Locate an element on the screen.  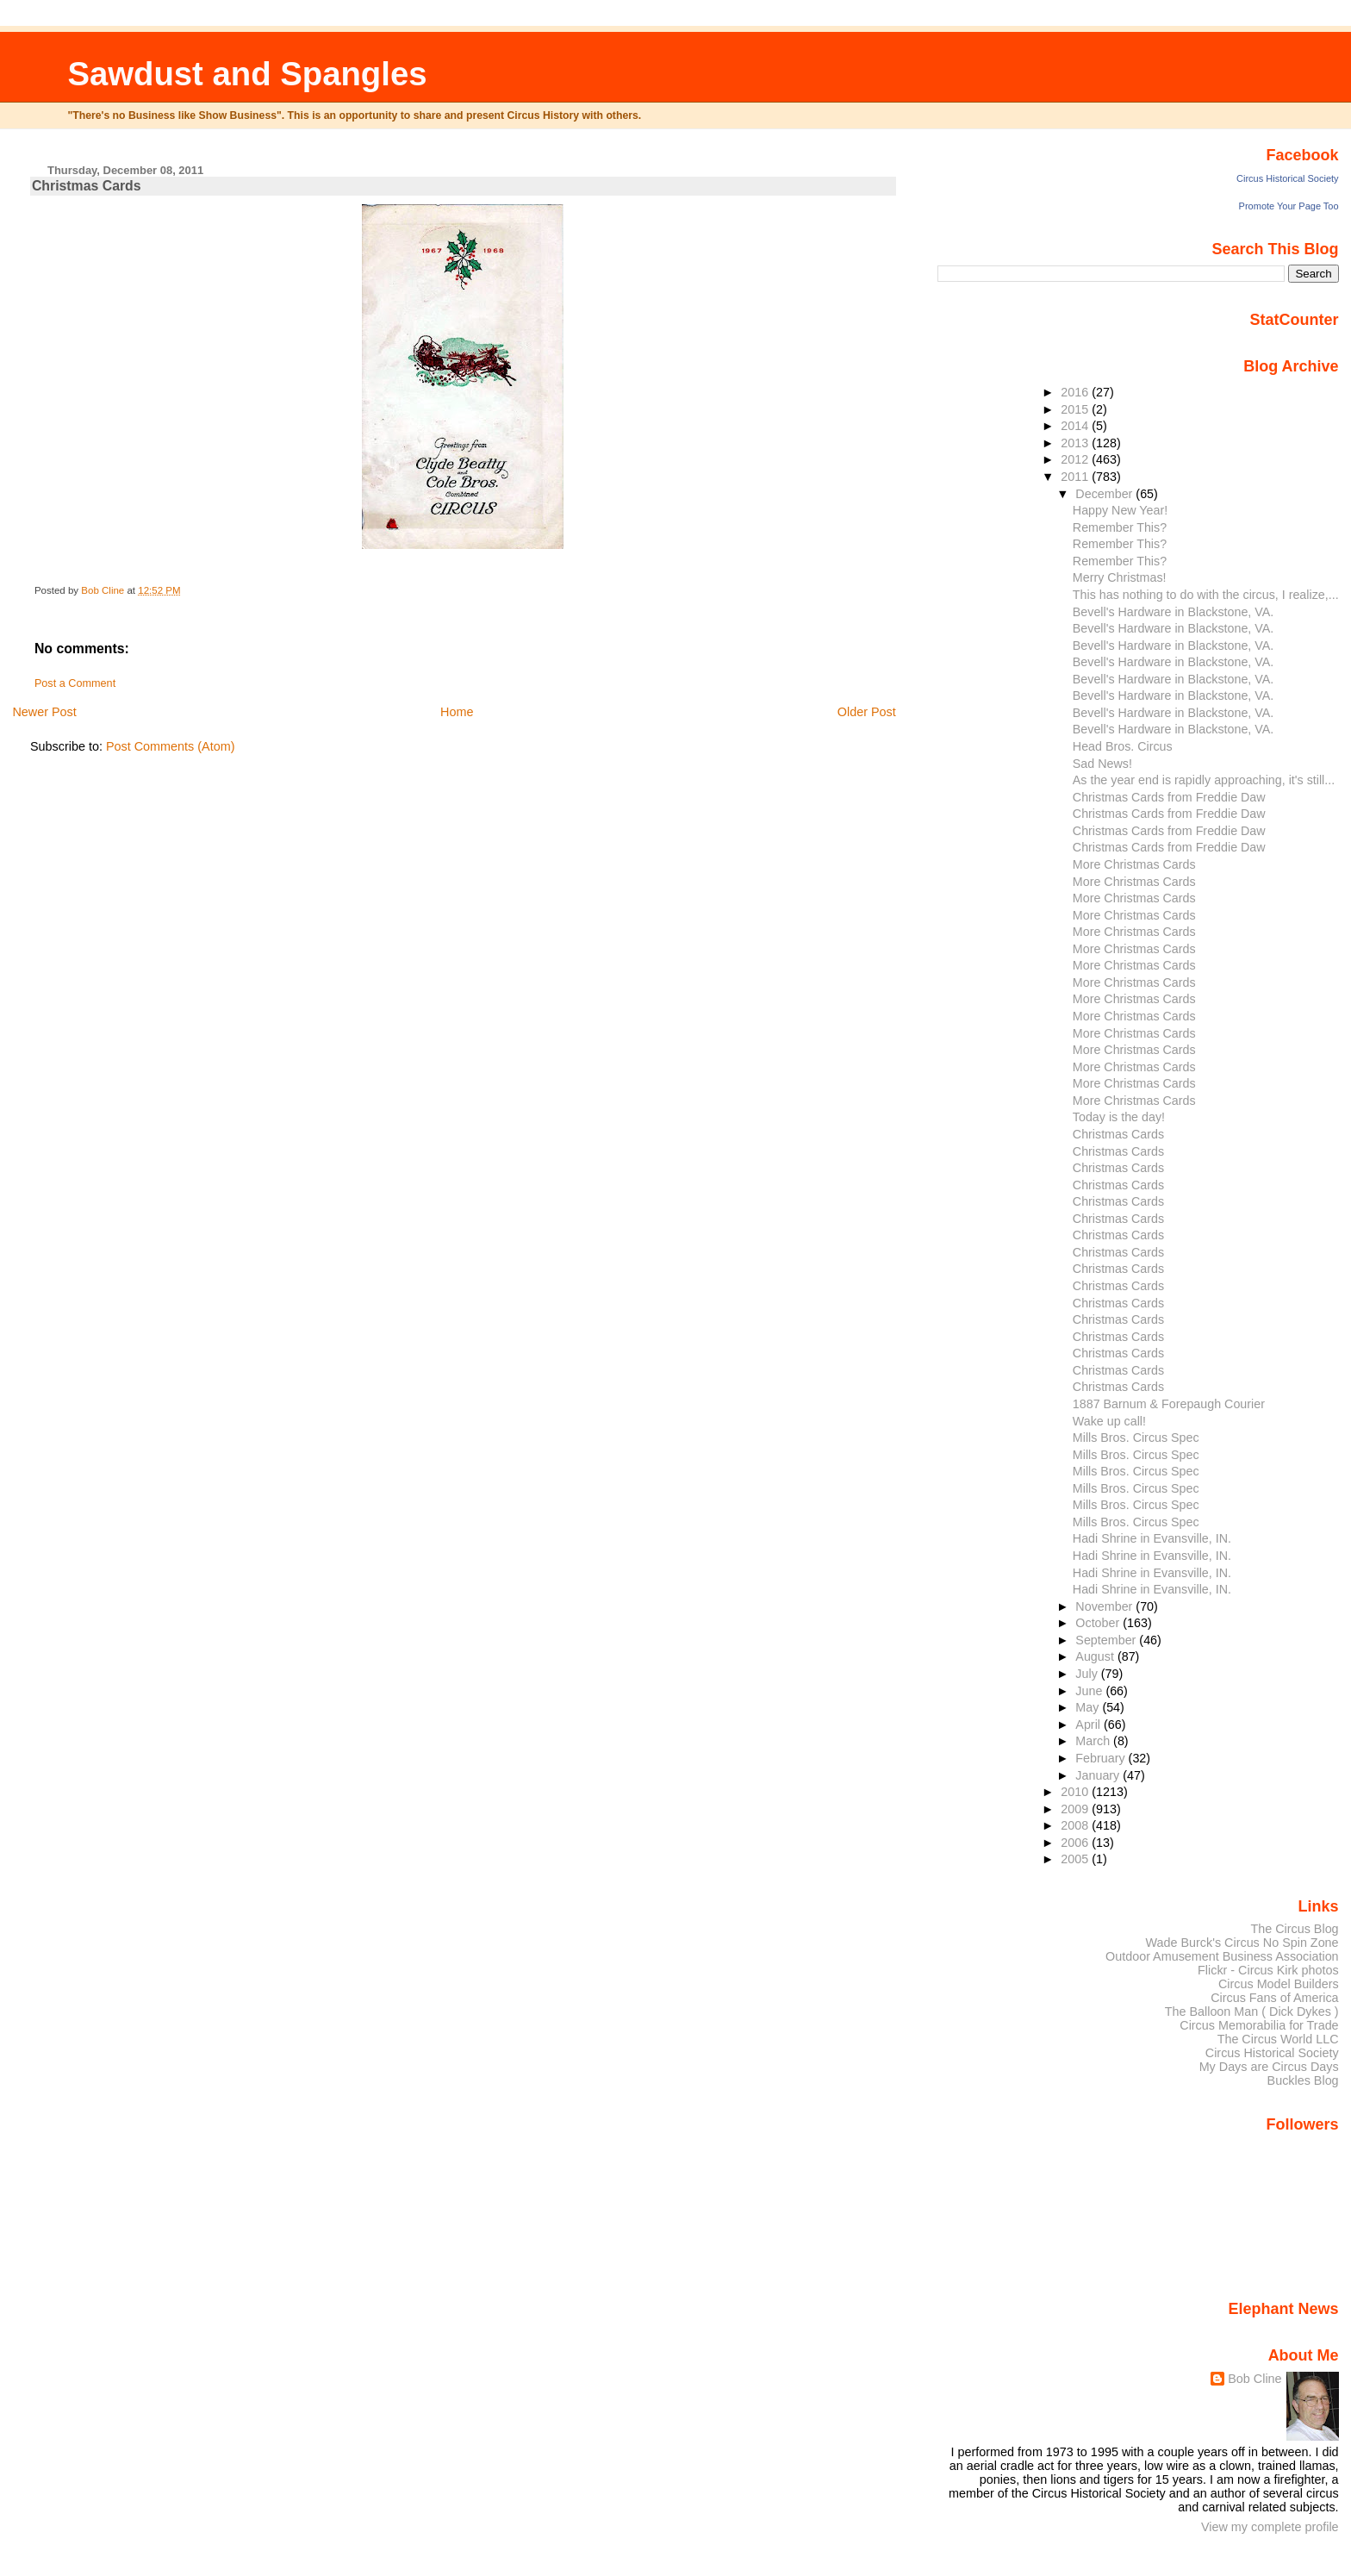
Promote Your Page Too is located at coordinates (1289, 206).